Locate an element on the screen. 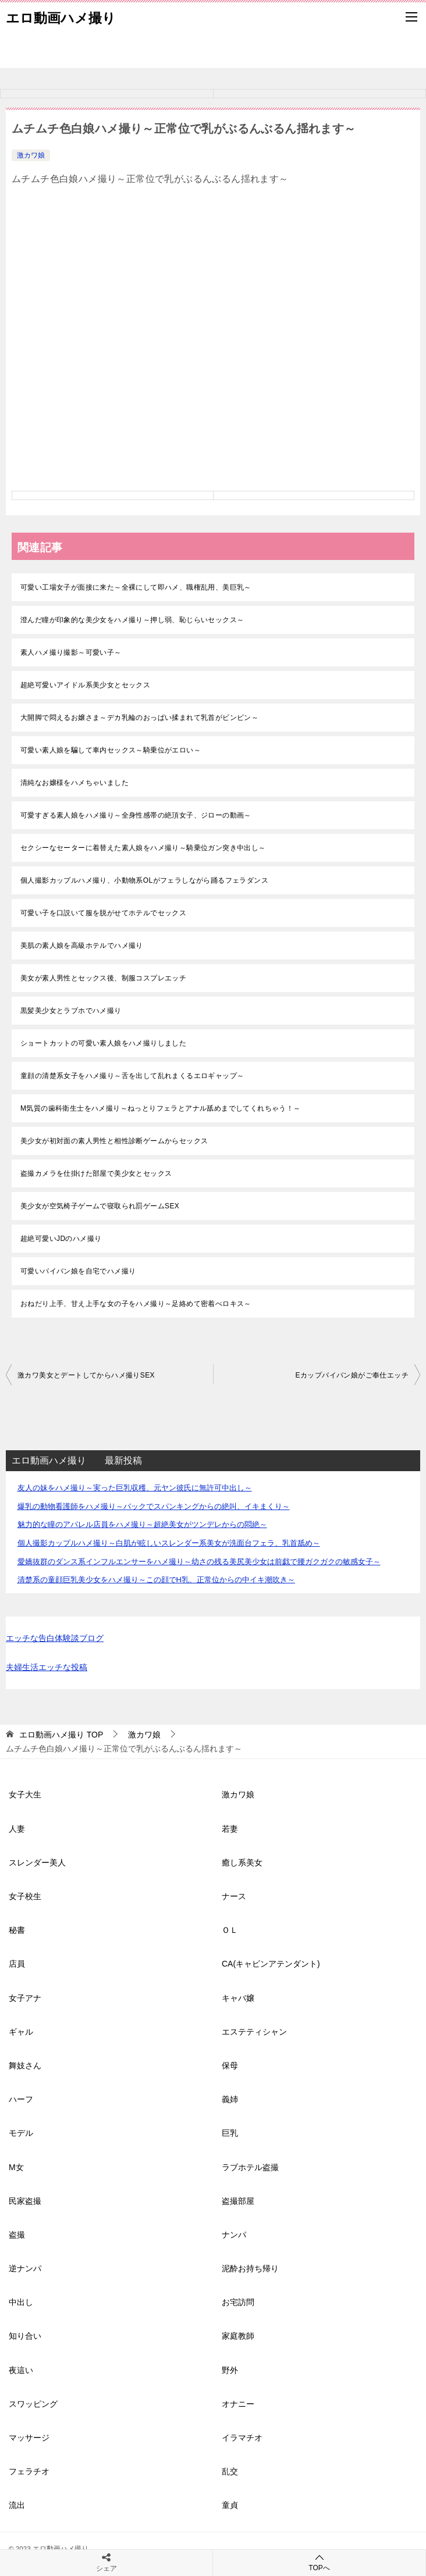  清楚系の童顔巨乳美少女をハメ撮り～この顔でH乳、正常位からの中イキ潮吹き～ is located at coordinates (156, 1579).